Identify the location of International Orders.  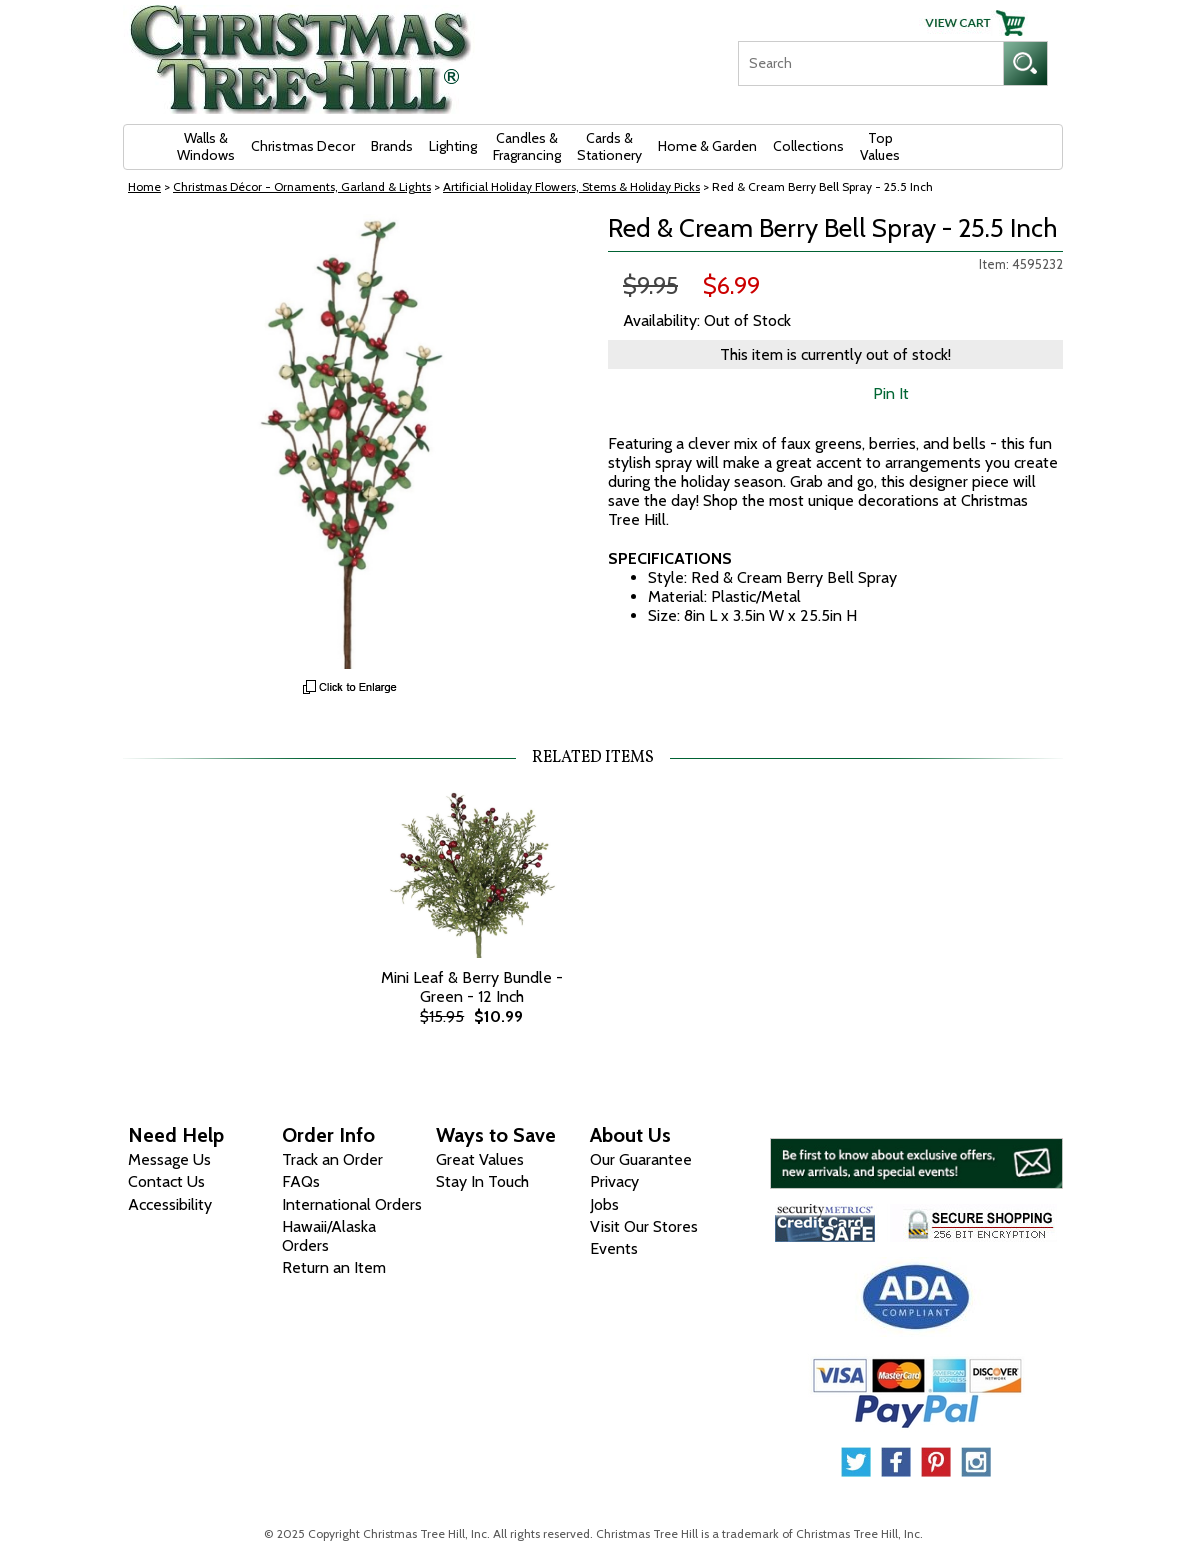
(352, 1204).